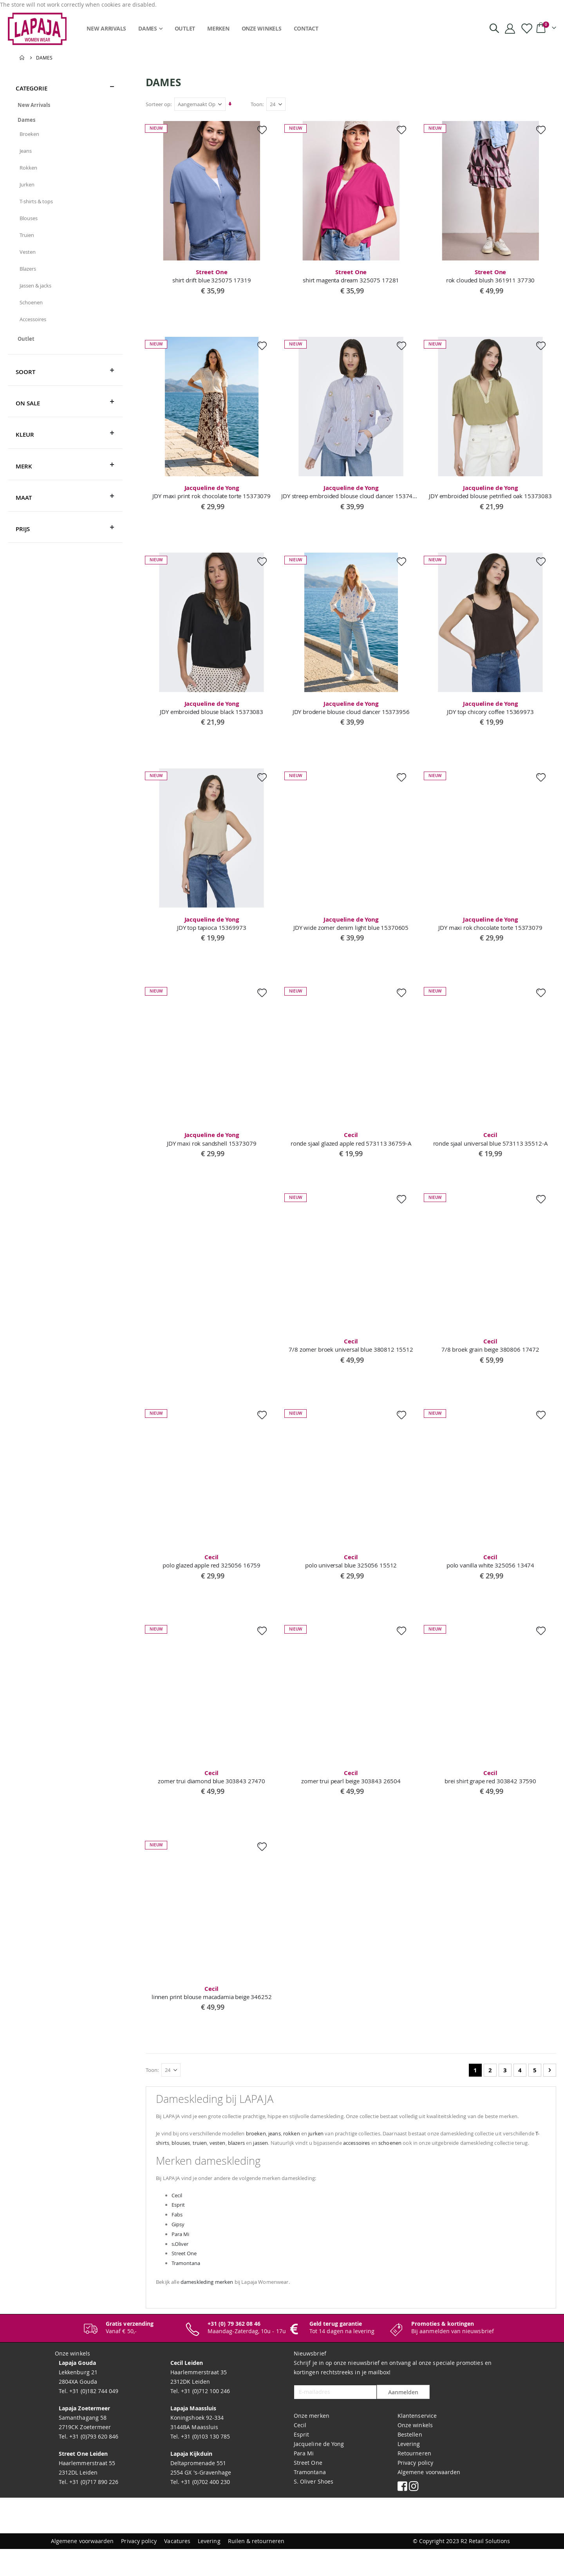  I want to click on [Dames], so click(65, 120).